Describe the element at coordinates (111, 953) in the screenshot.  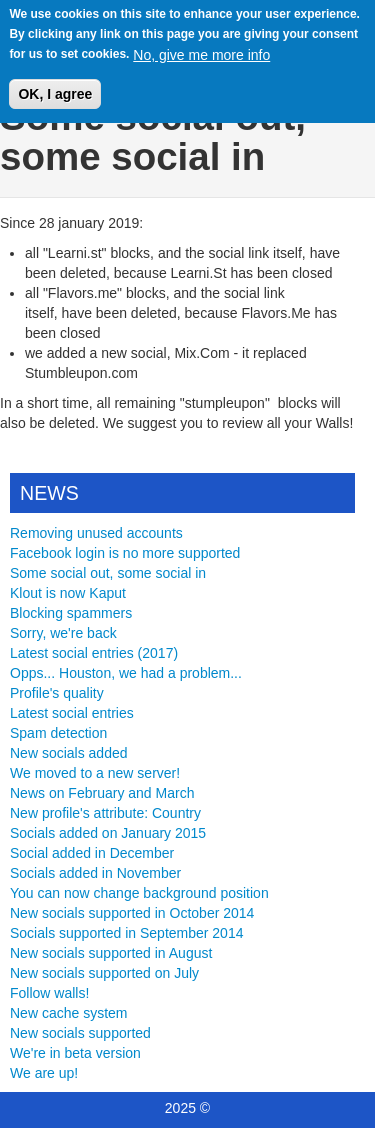
I see `New socials supported in August` at that location.